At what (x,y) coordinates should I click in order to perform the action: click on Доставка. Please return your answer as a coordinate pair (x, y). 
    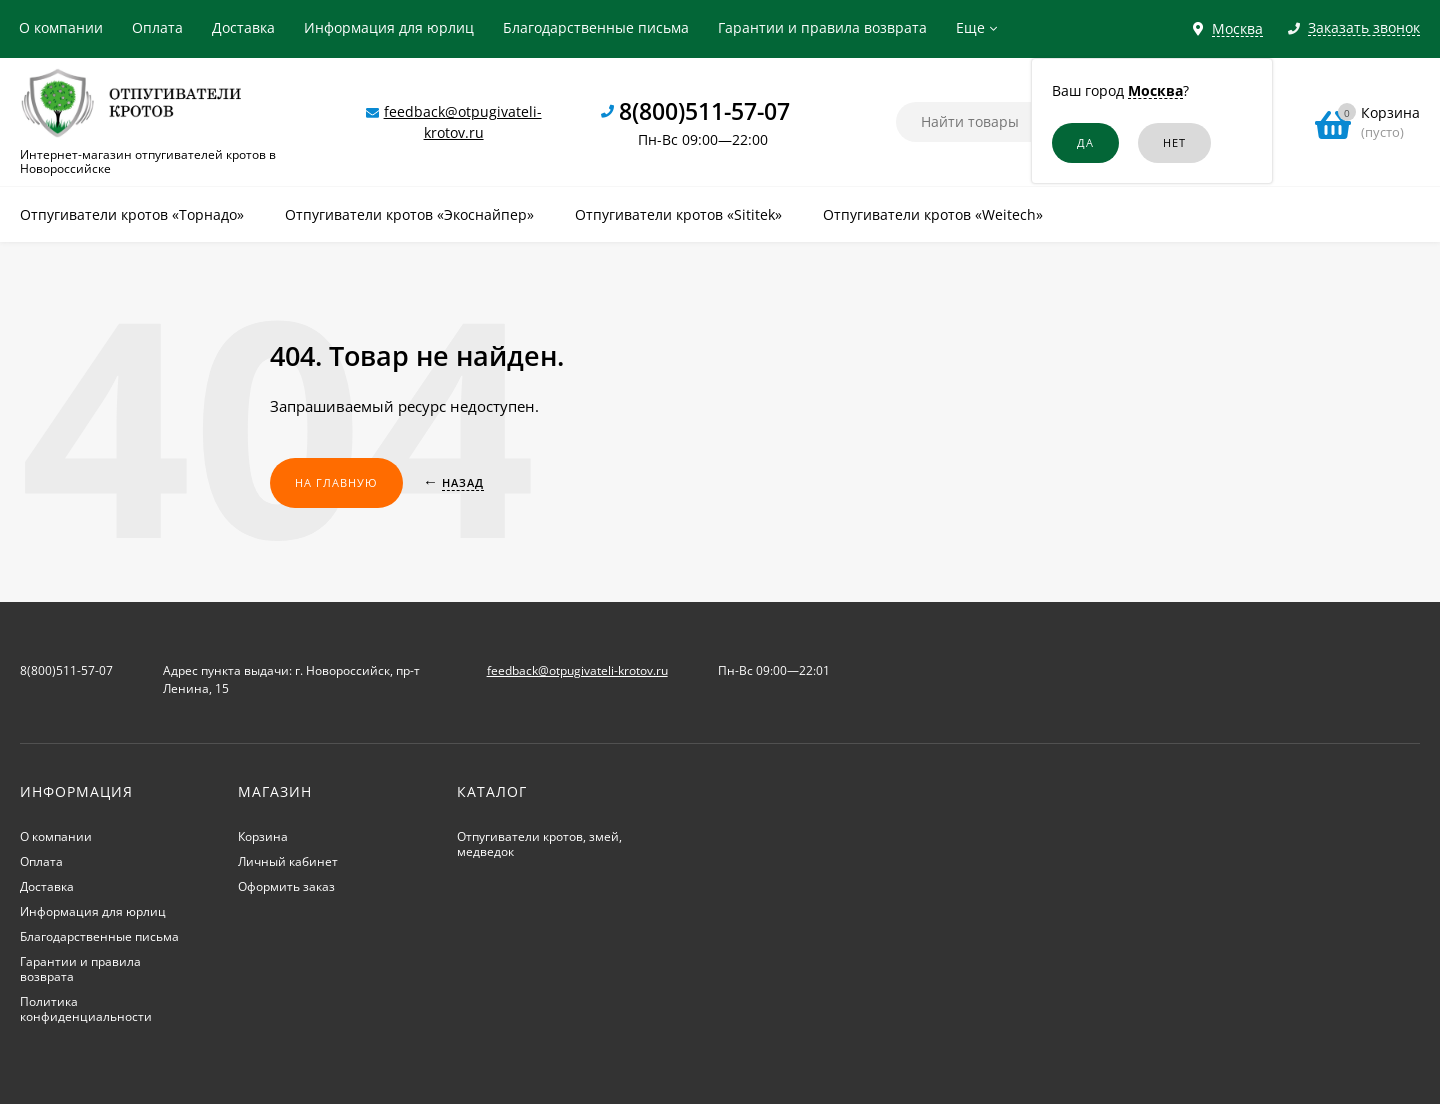
    Looking at the image, I should click on (243, 27).